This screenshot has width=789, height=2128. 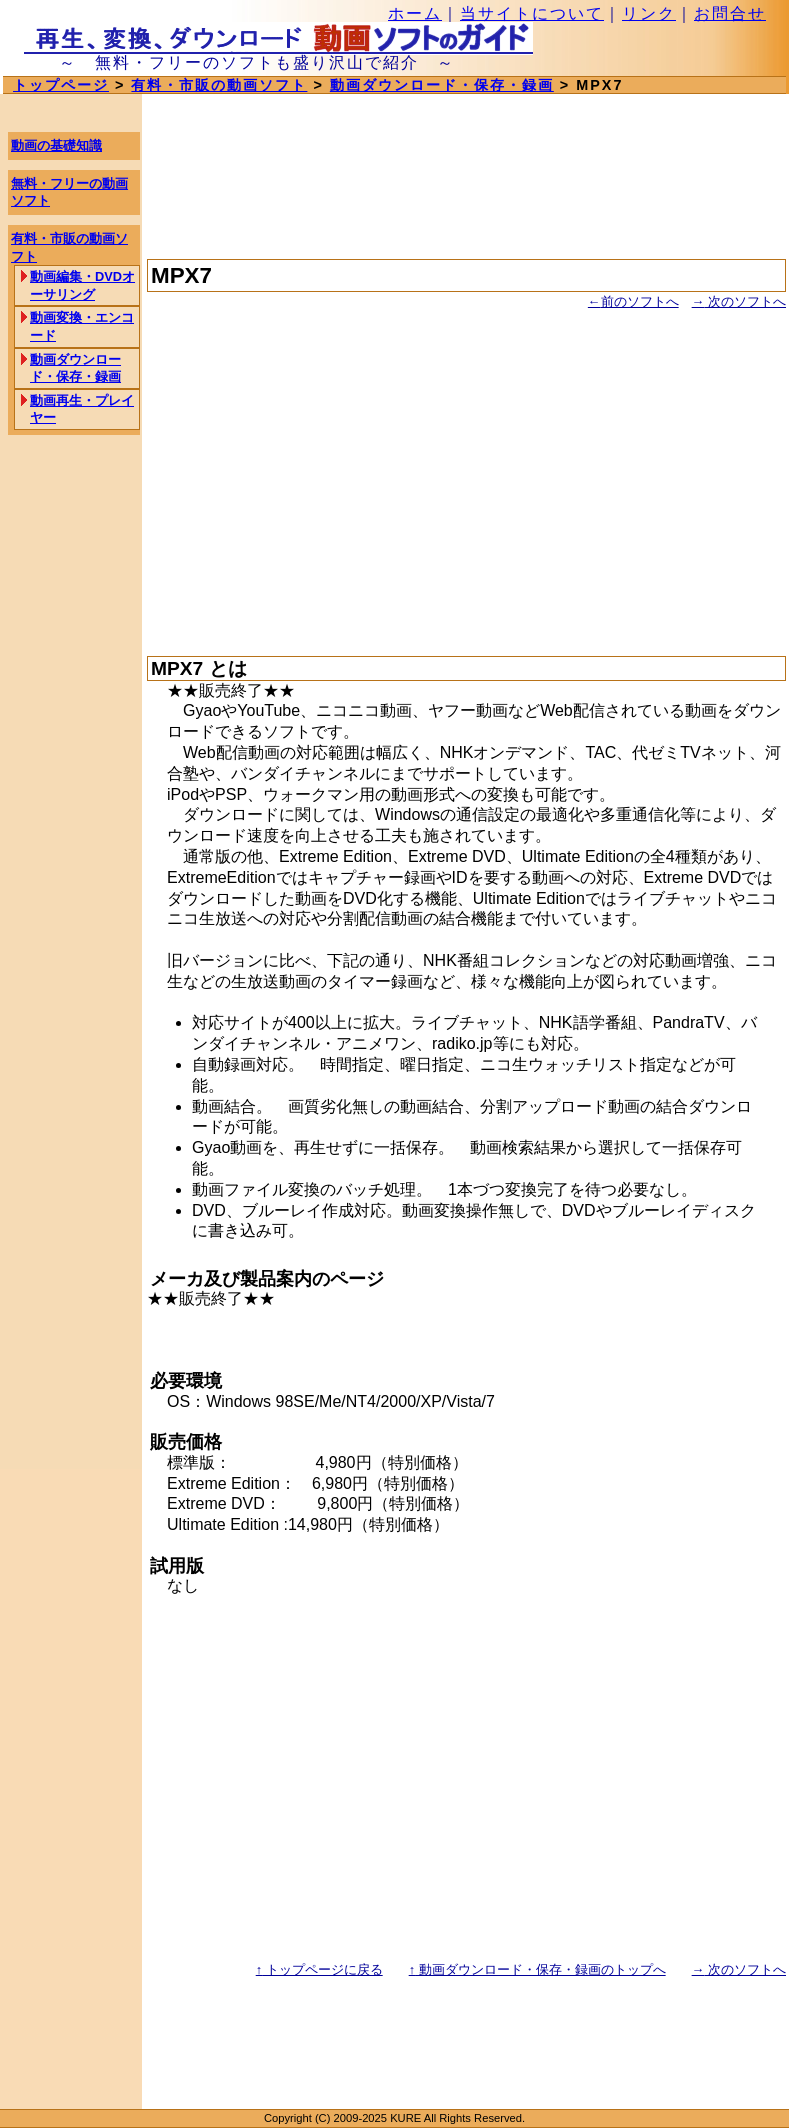 What do you see at coordinates (633, 301) in the screenshot?
I see `前のソフトへ` at bounding box center [633, 301].